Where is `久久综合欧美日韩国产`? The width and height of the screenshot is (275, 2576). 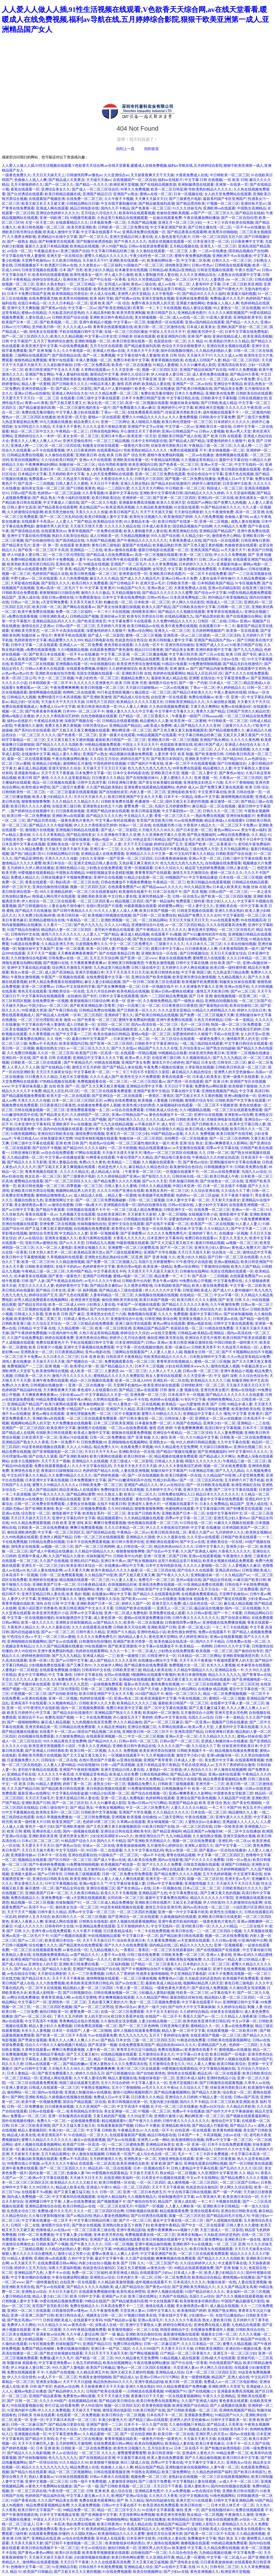 久久综合欧美日韩国产 is located at coordinates (59, 460).